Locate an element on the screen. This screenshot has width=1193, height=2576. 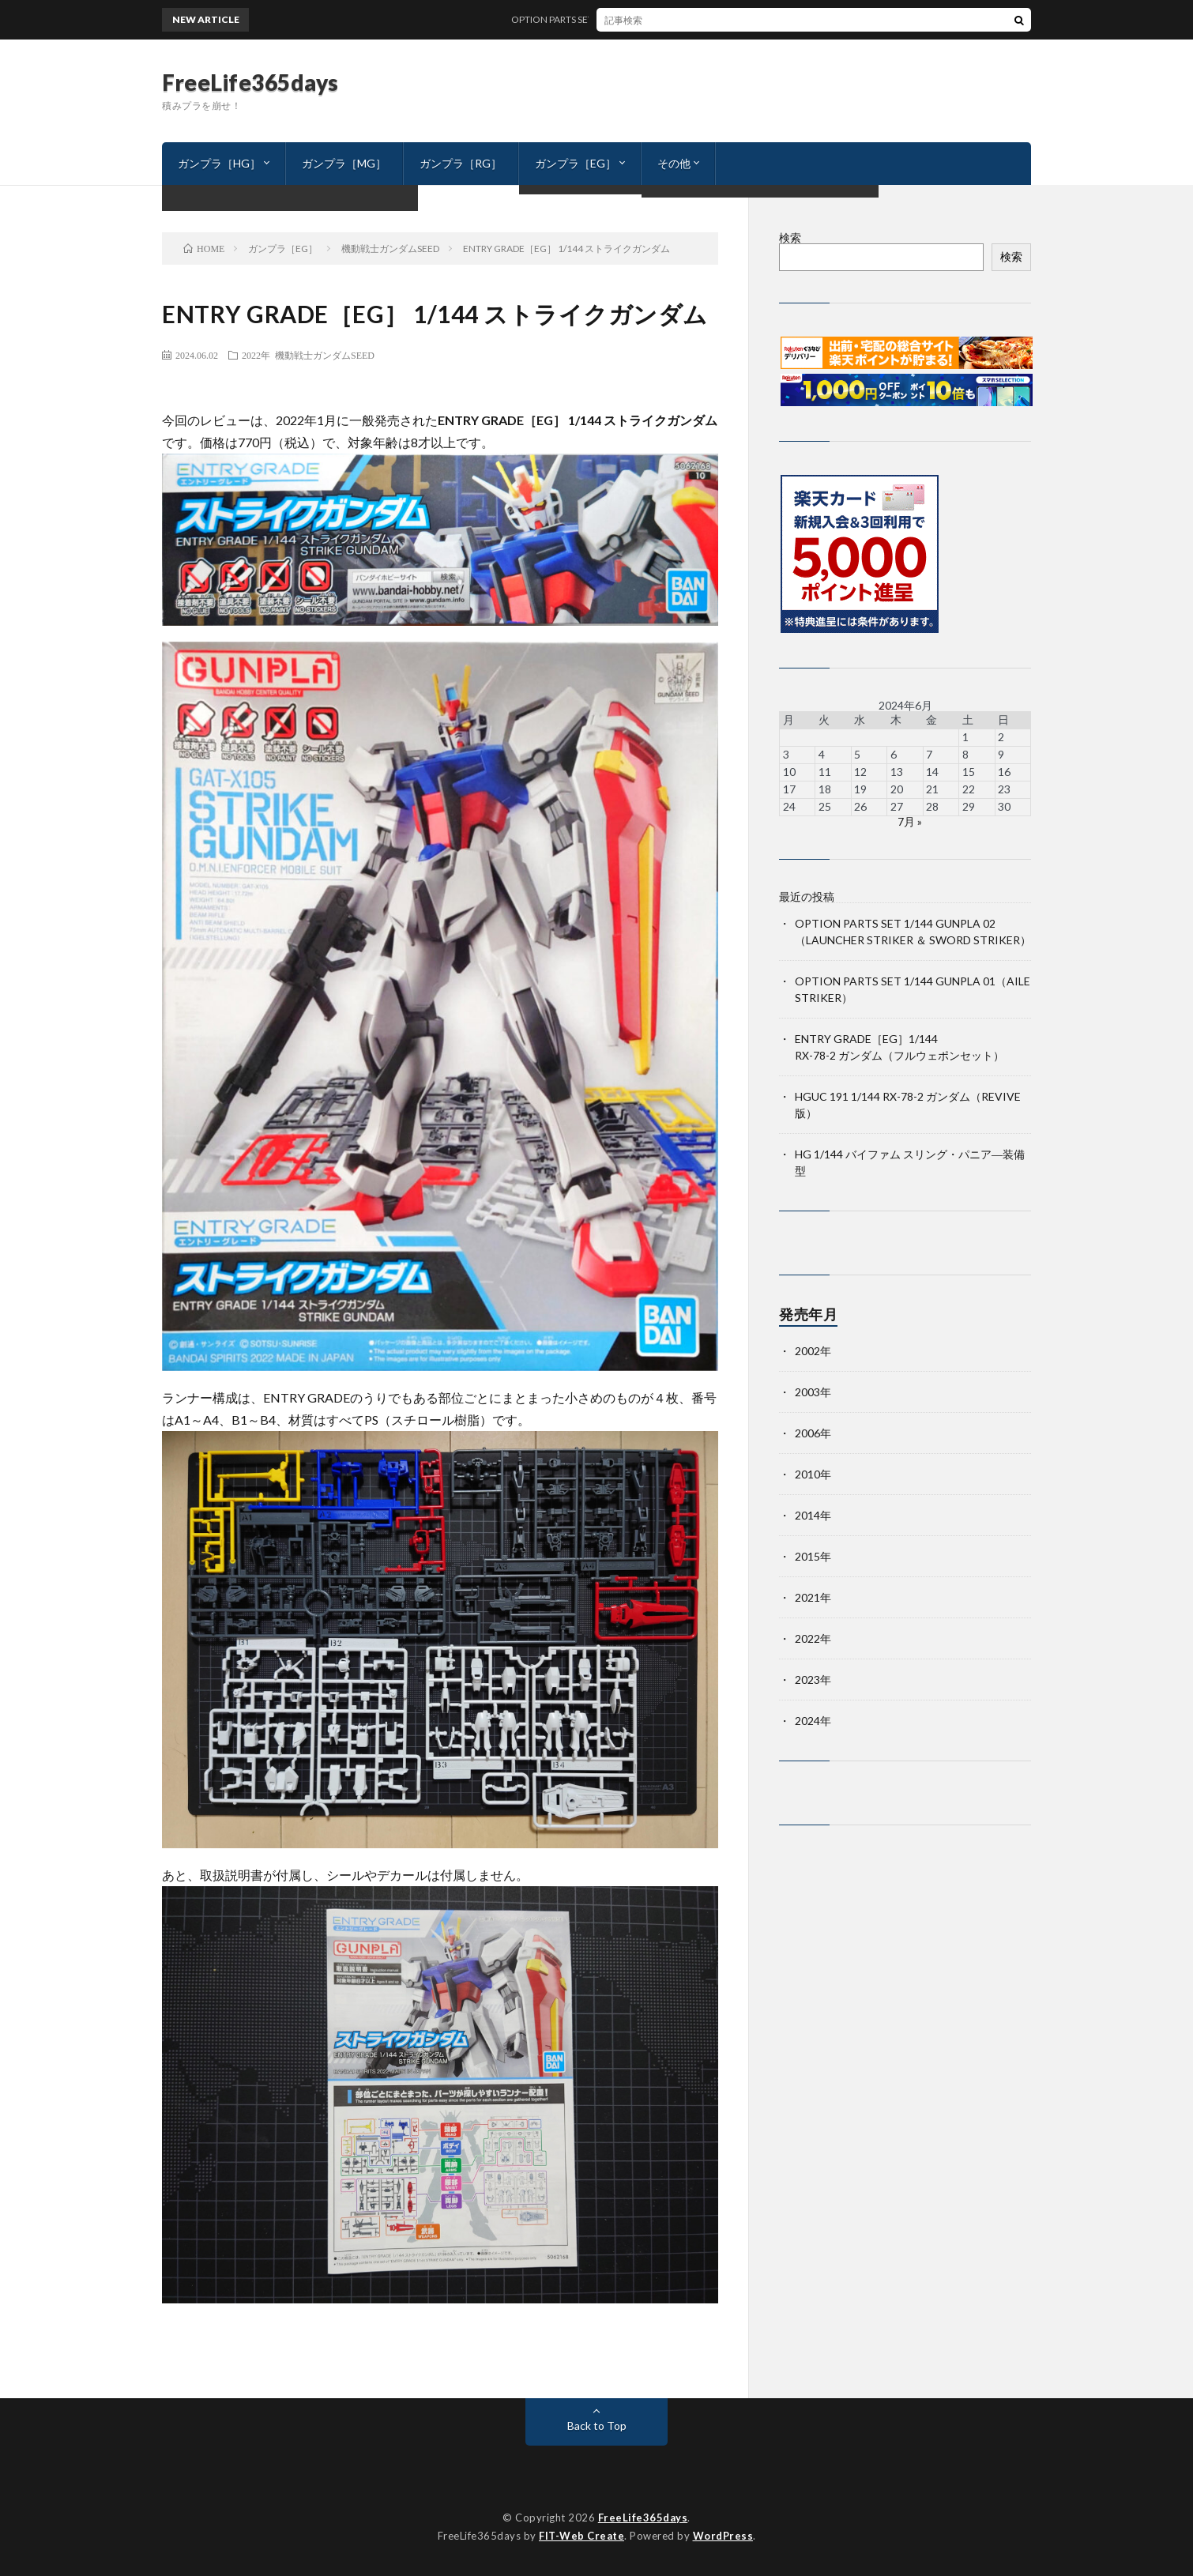
ガンプラ［RG］ is located at coordinates (461, 163).